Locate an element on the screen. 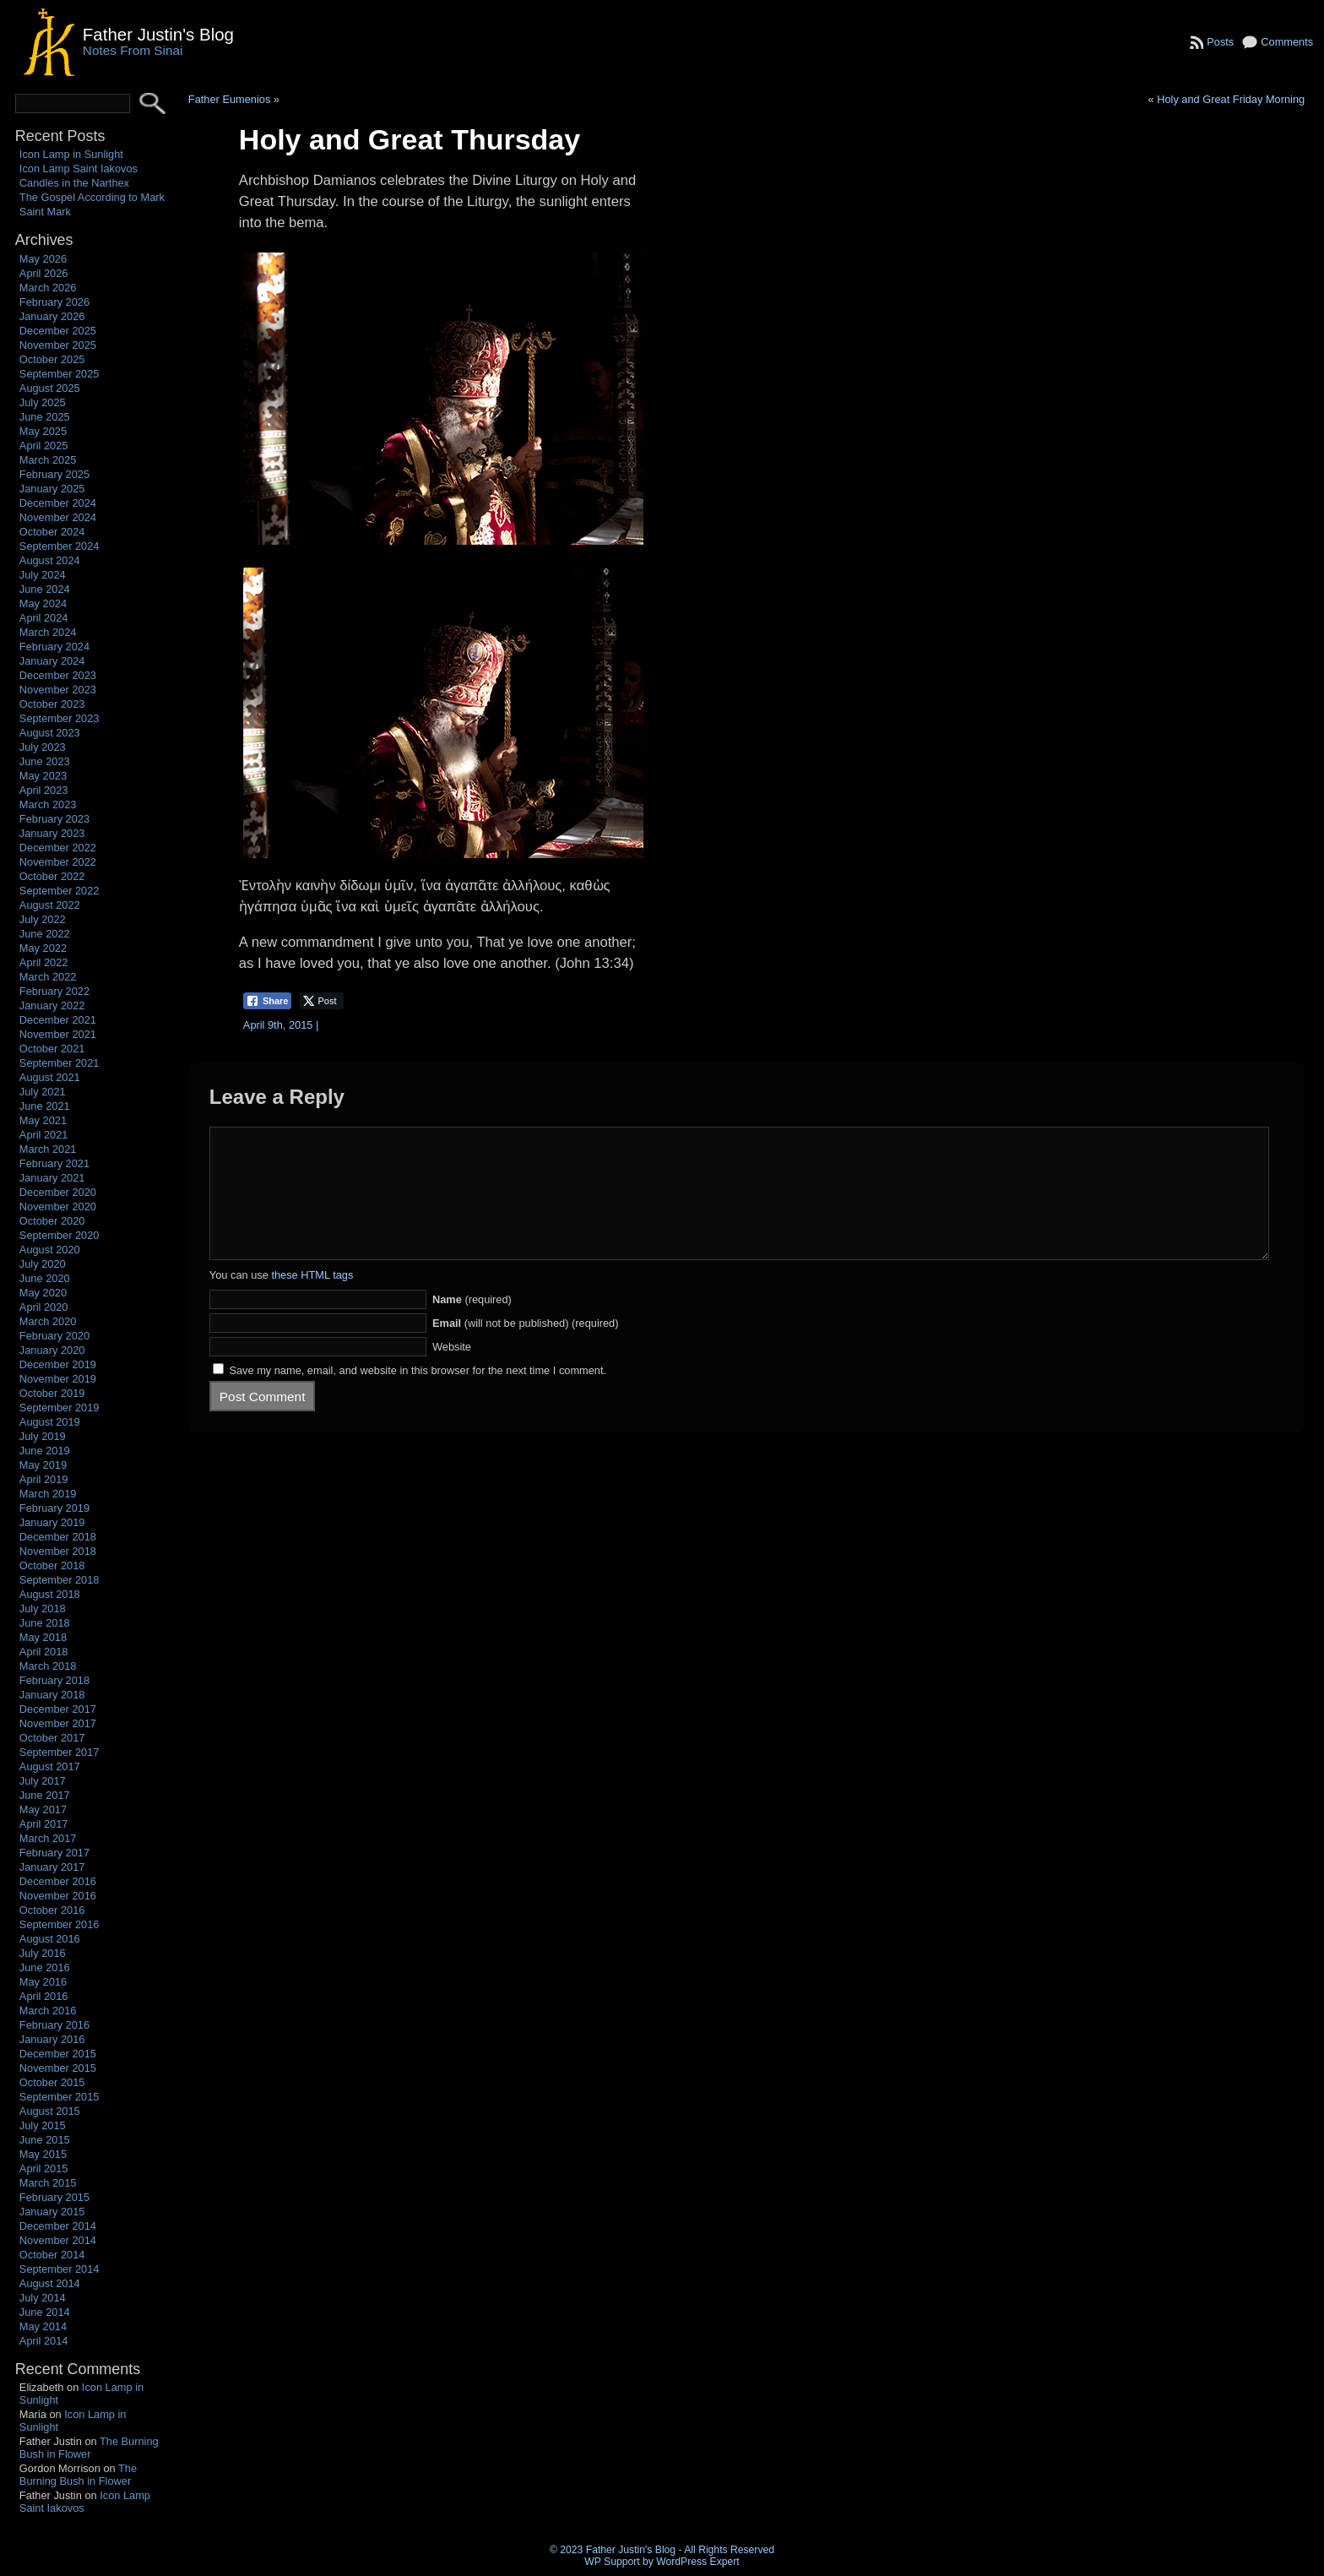 The height and width of the screenshot is (2576, 1324). July 2021 is located at coordinates (42, 1091).